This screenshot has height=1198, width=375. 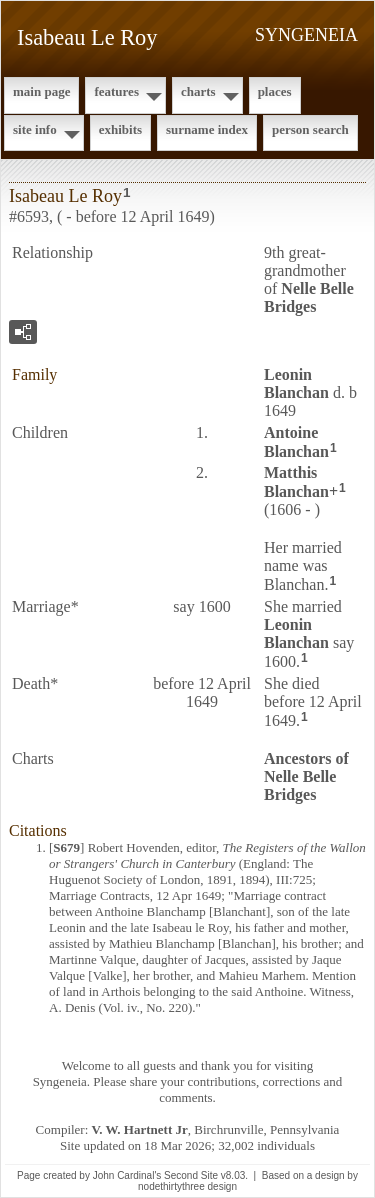 What do you see at coordinates (309, 297) in the screenshot?
I see `Nelle Belle` at bounding box center [309, 297].